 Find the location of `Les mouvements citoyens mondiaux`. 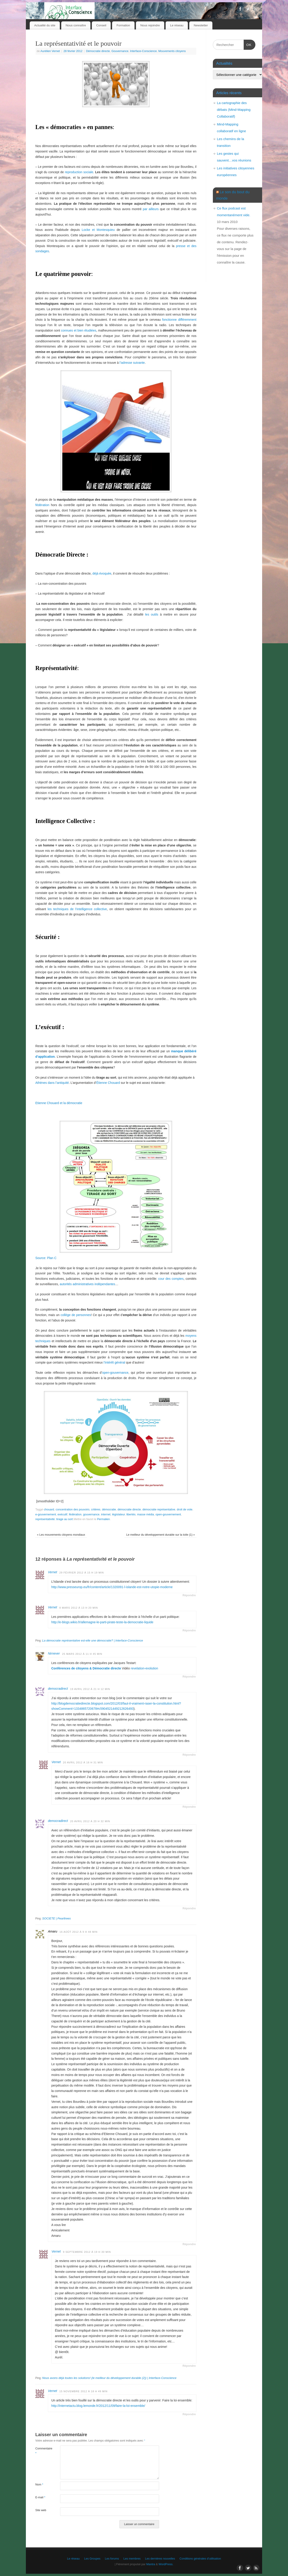

Les mouvements citoyens mondiaux is located at coordinates (61, 1534).